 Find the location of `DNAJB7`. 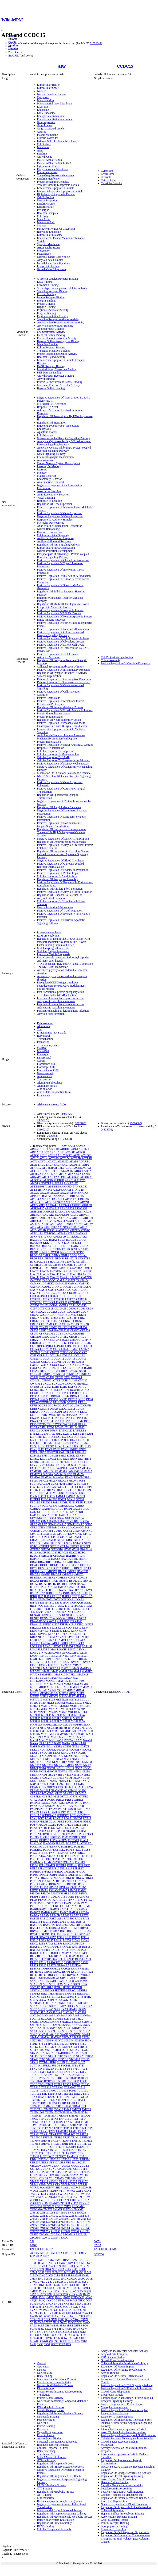

DNAJB7 is located at coordinates (70, 1418).